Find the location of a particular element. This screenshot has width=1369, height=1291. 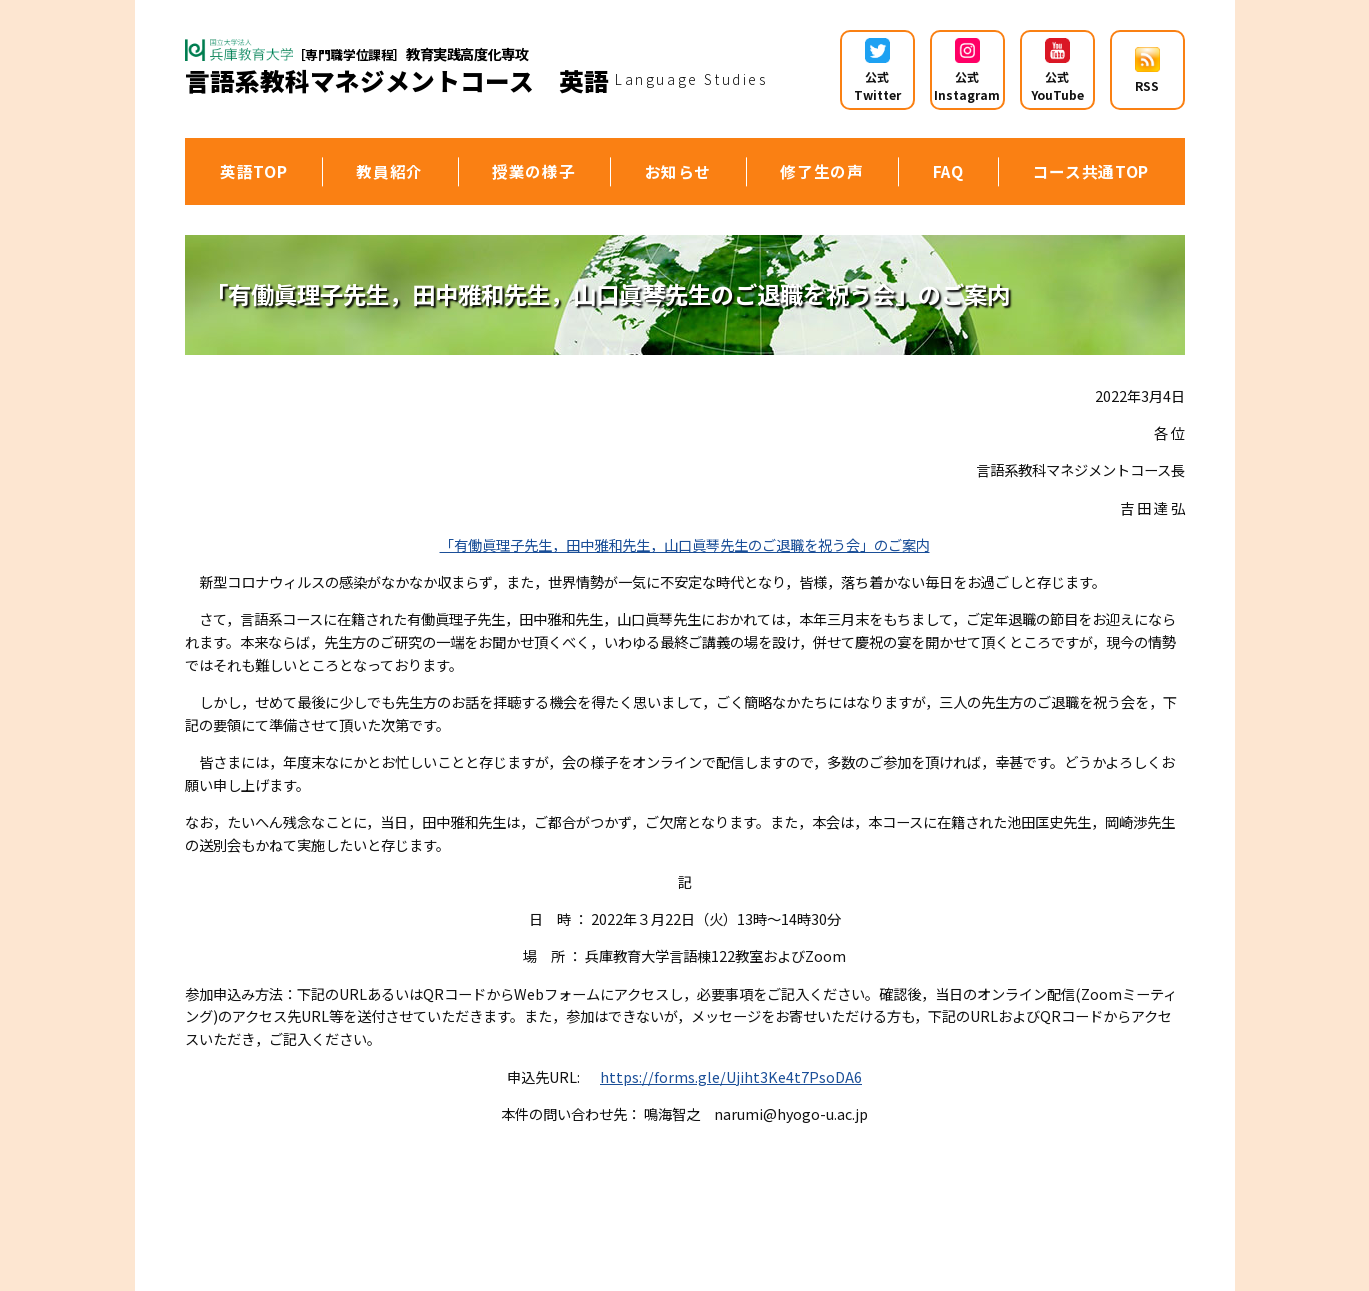

コース共通TOP is located at coordinates (1091, 171).